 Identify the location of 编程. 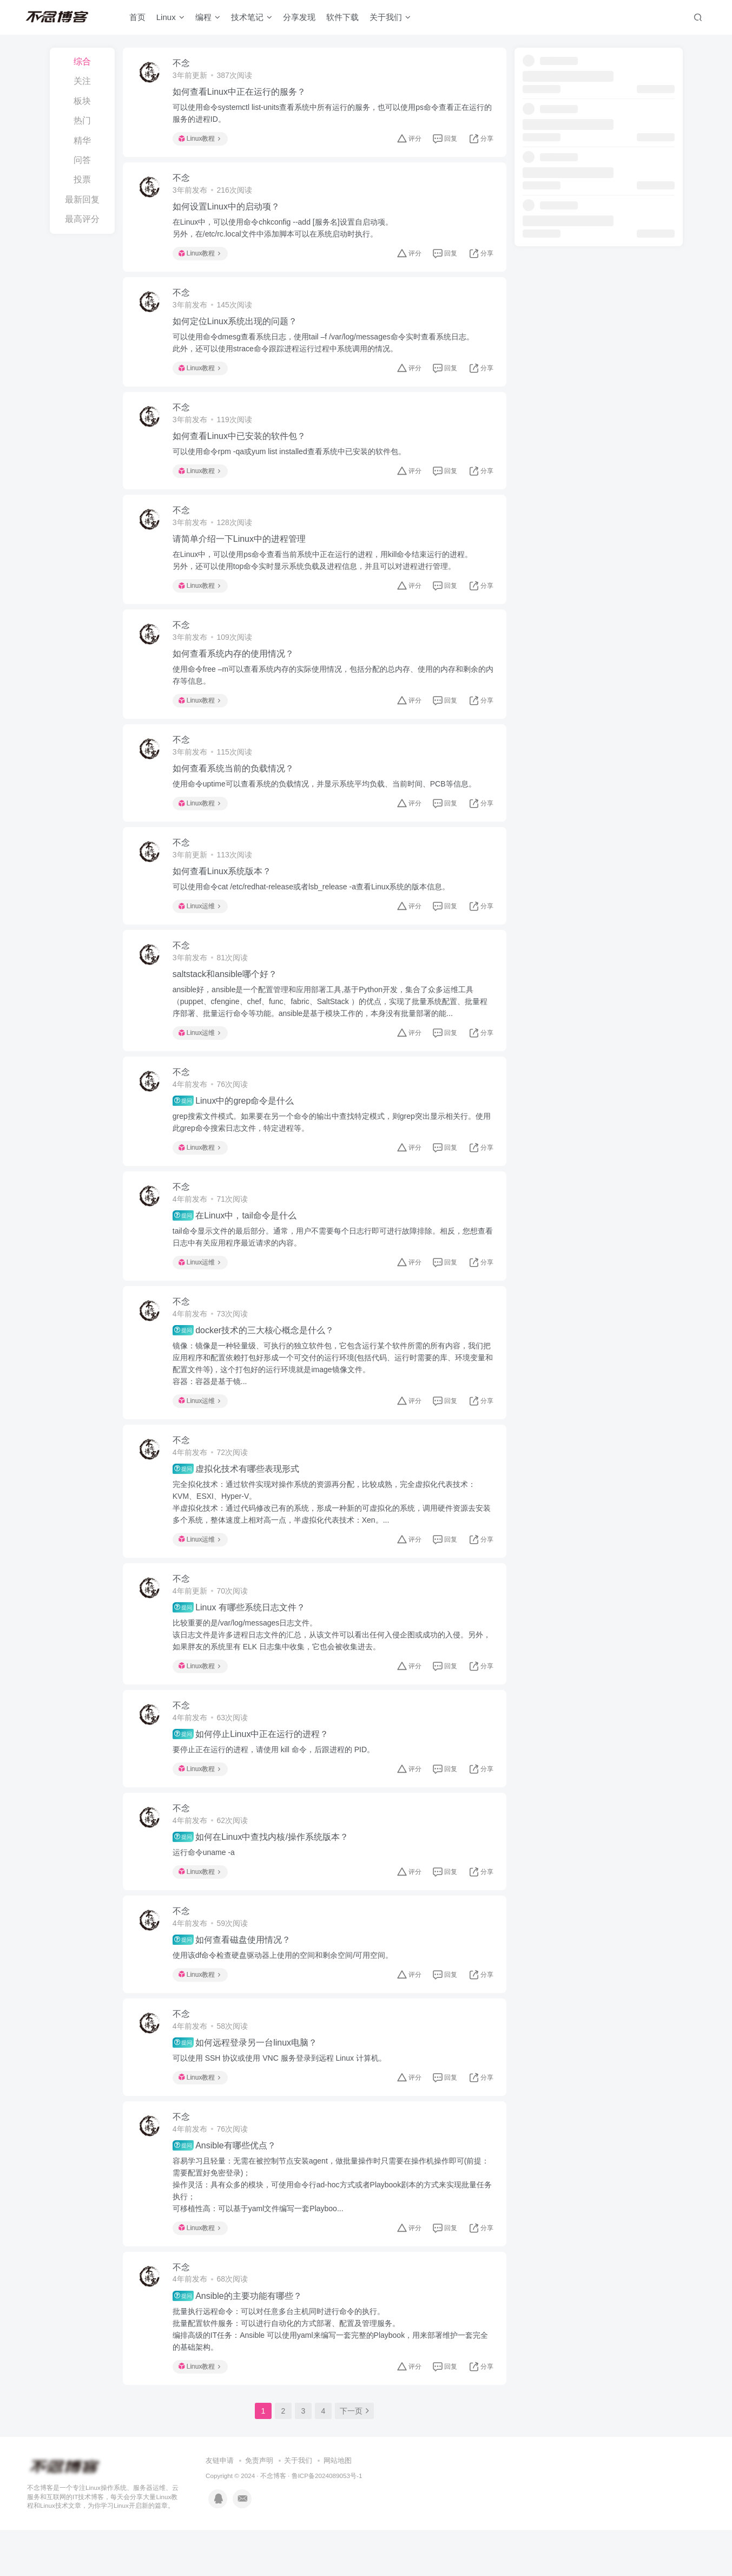
(209, 18).